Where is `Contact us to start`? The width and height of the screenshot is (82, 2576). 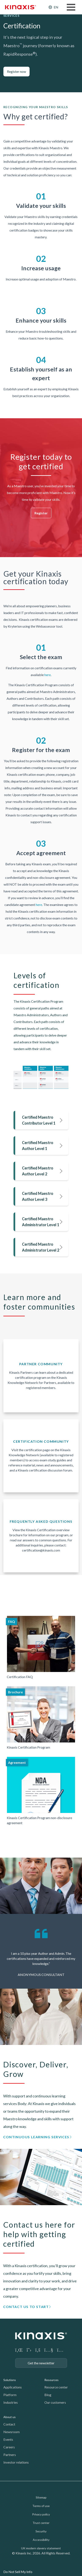 Contact us to start is located at coordinates (26, 2307).